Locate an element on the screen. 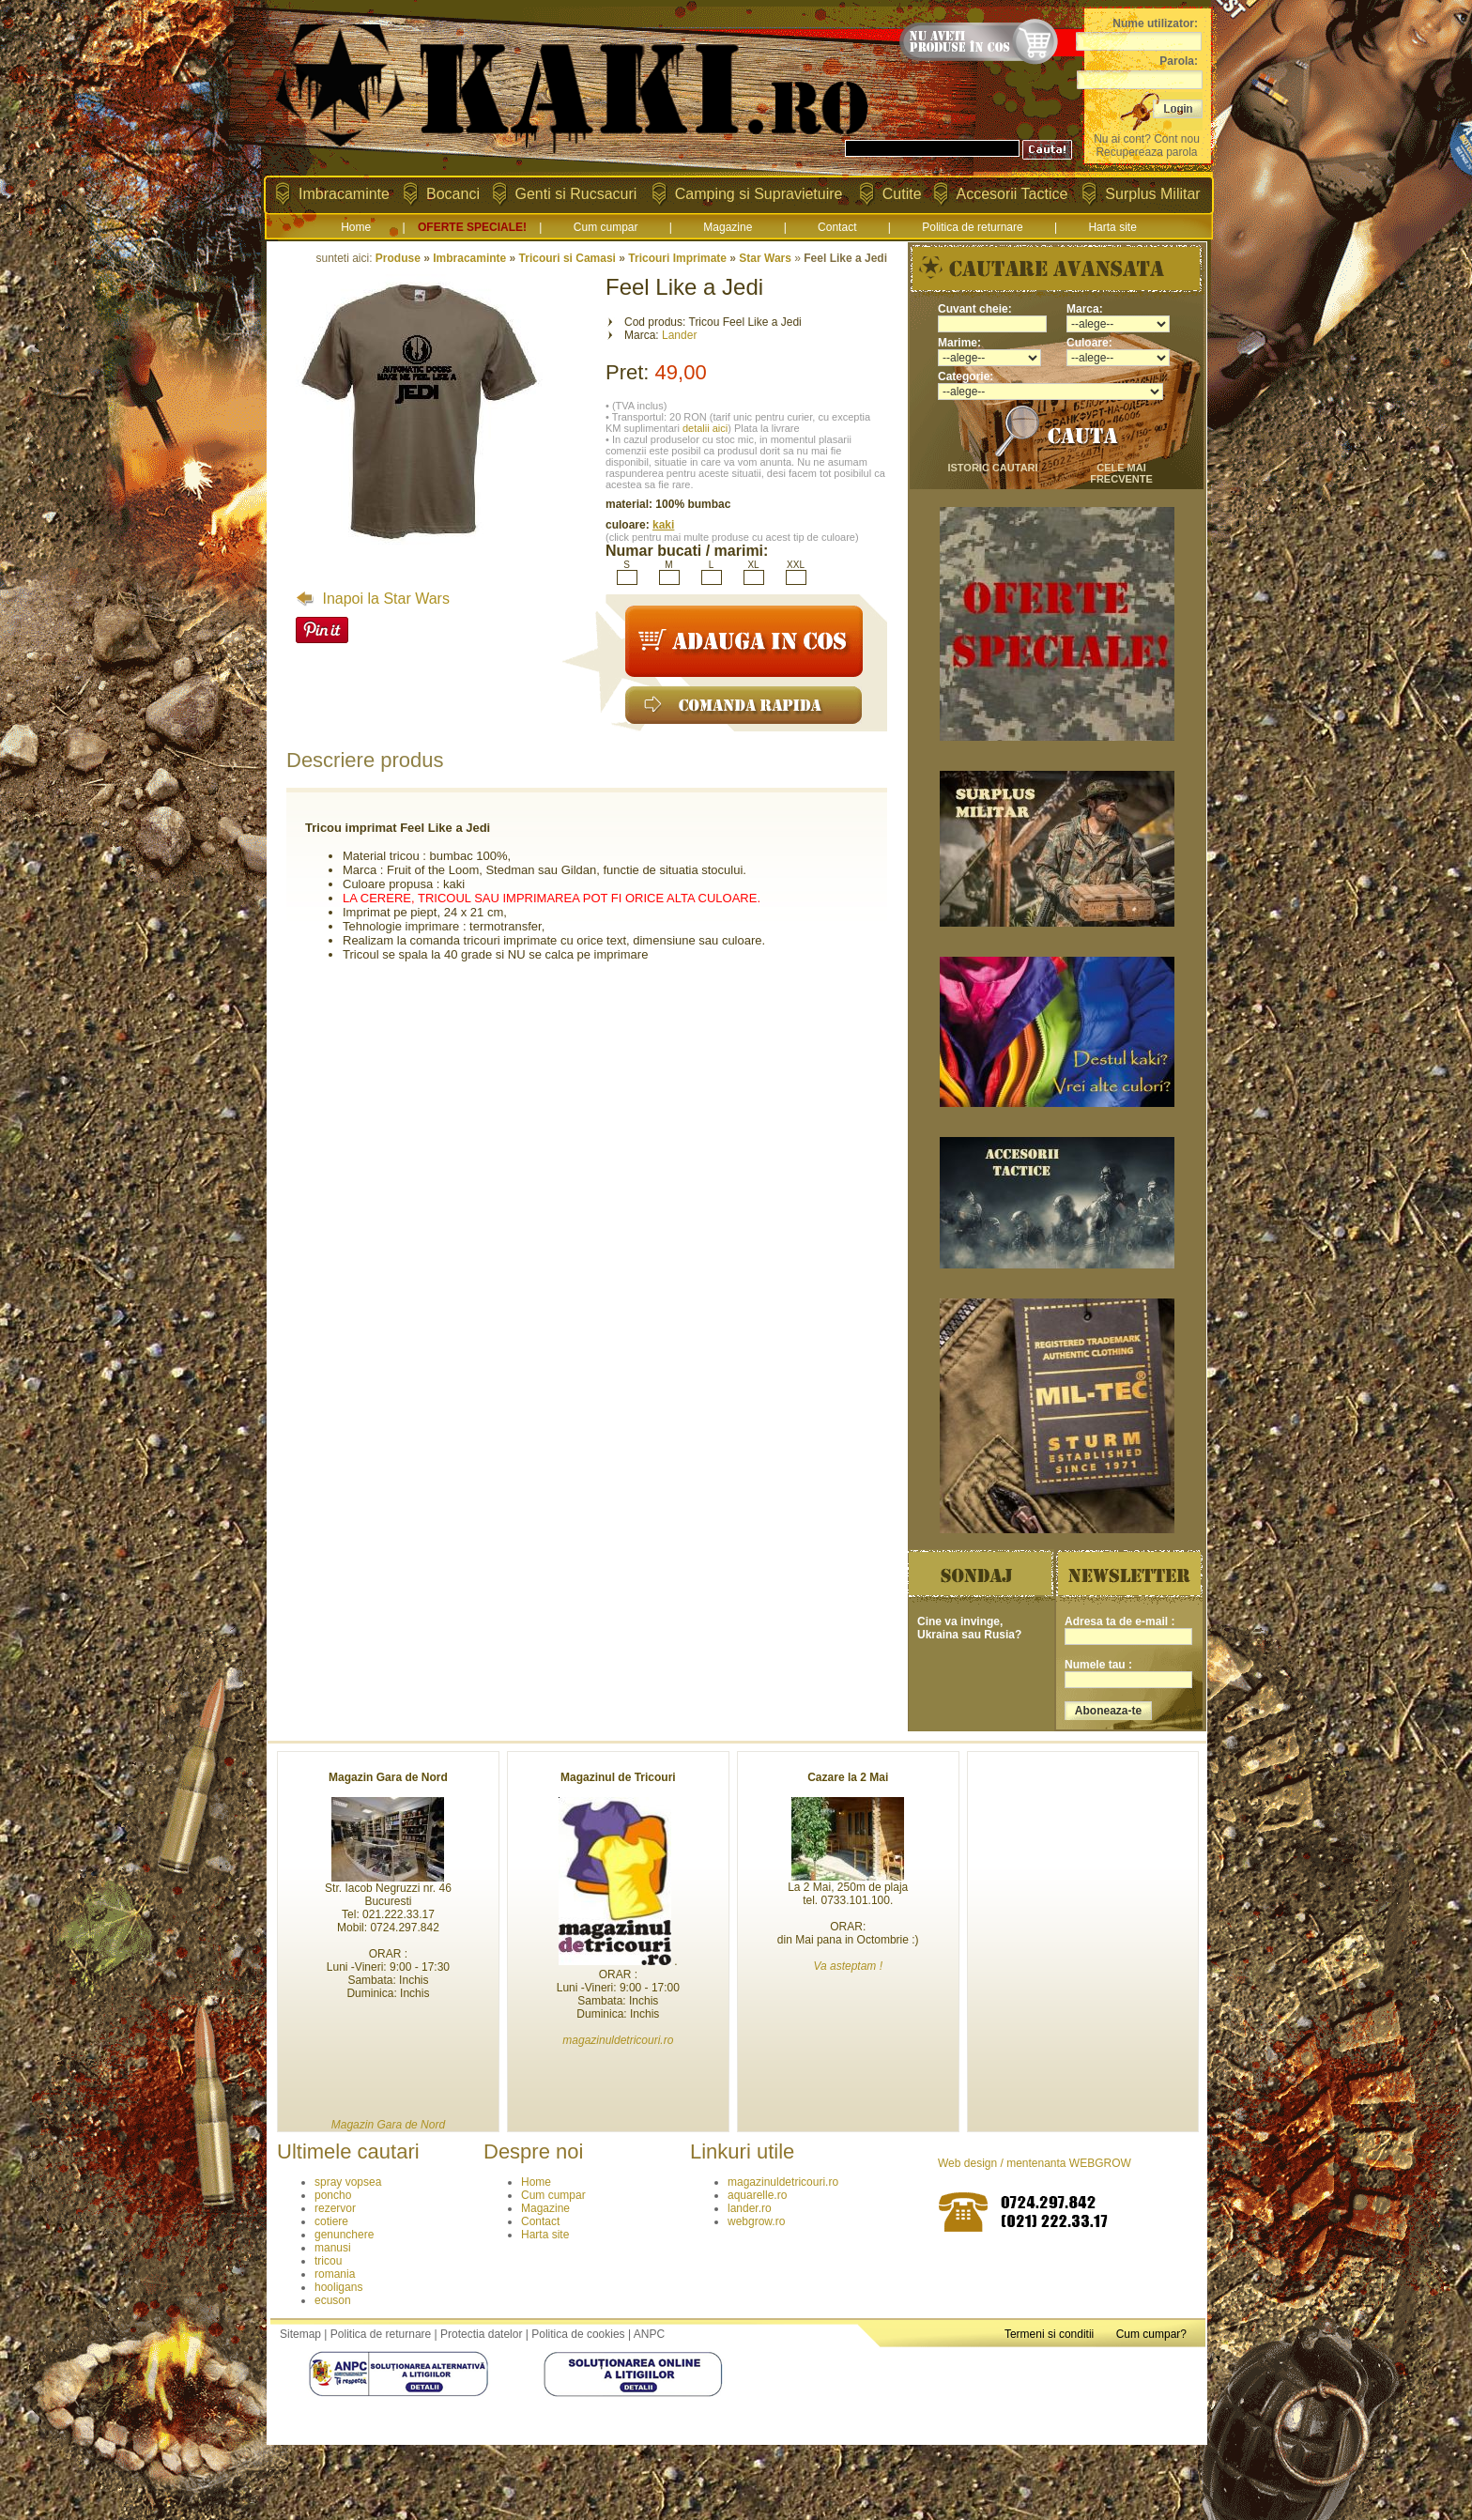  Nu ai cont? Cont nou is located at coordinates (1147, 139).